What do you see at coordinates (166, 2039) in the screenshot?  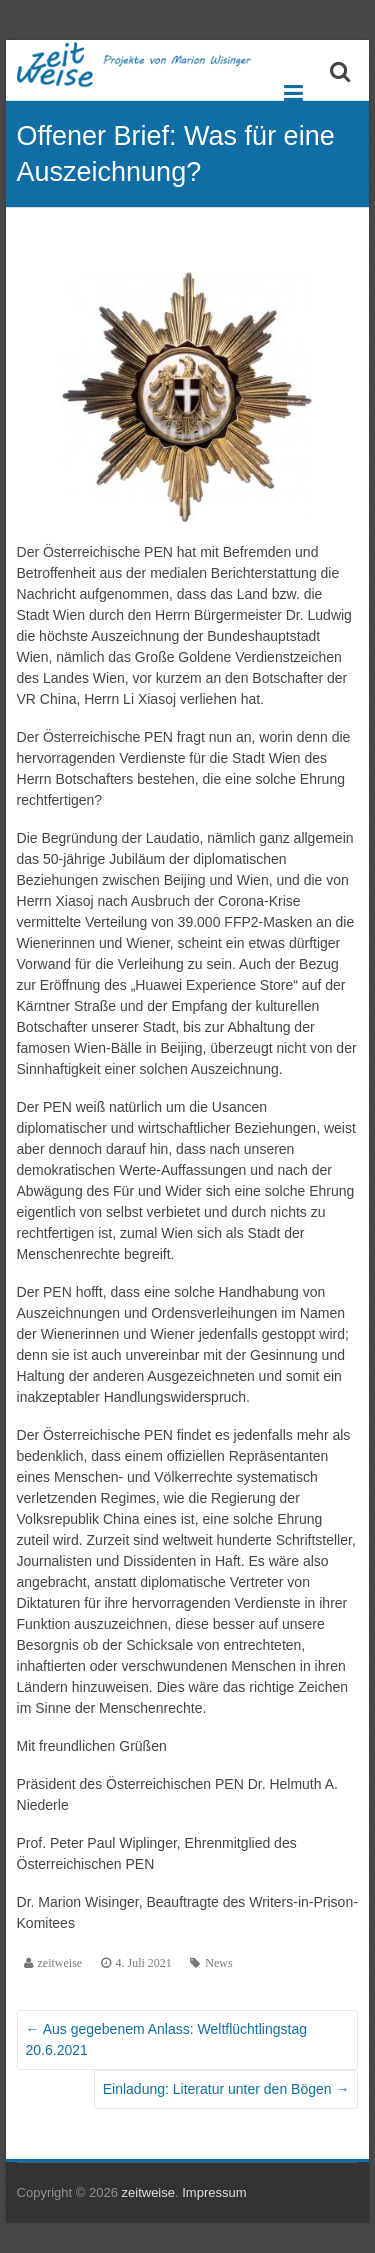 I see `Aus gegebenem Anlass: Weltflüchtlingstag 20.6.2021` at bounding box center [166, 2039].